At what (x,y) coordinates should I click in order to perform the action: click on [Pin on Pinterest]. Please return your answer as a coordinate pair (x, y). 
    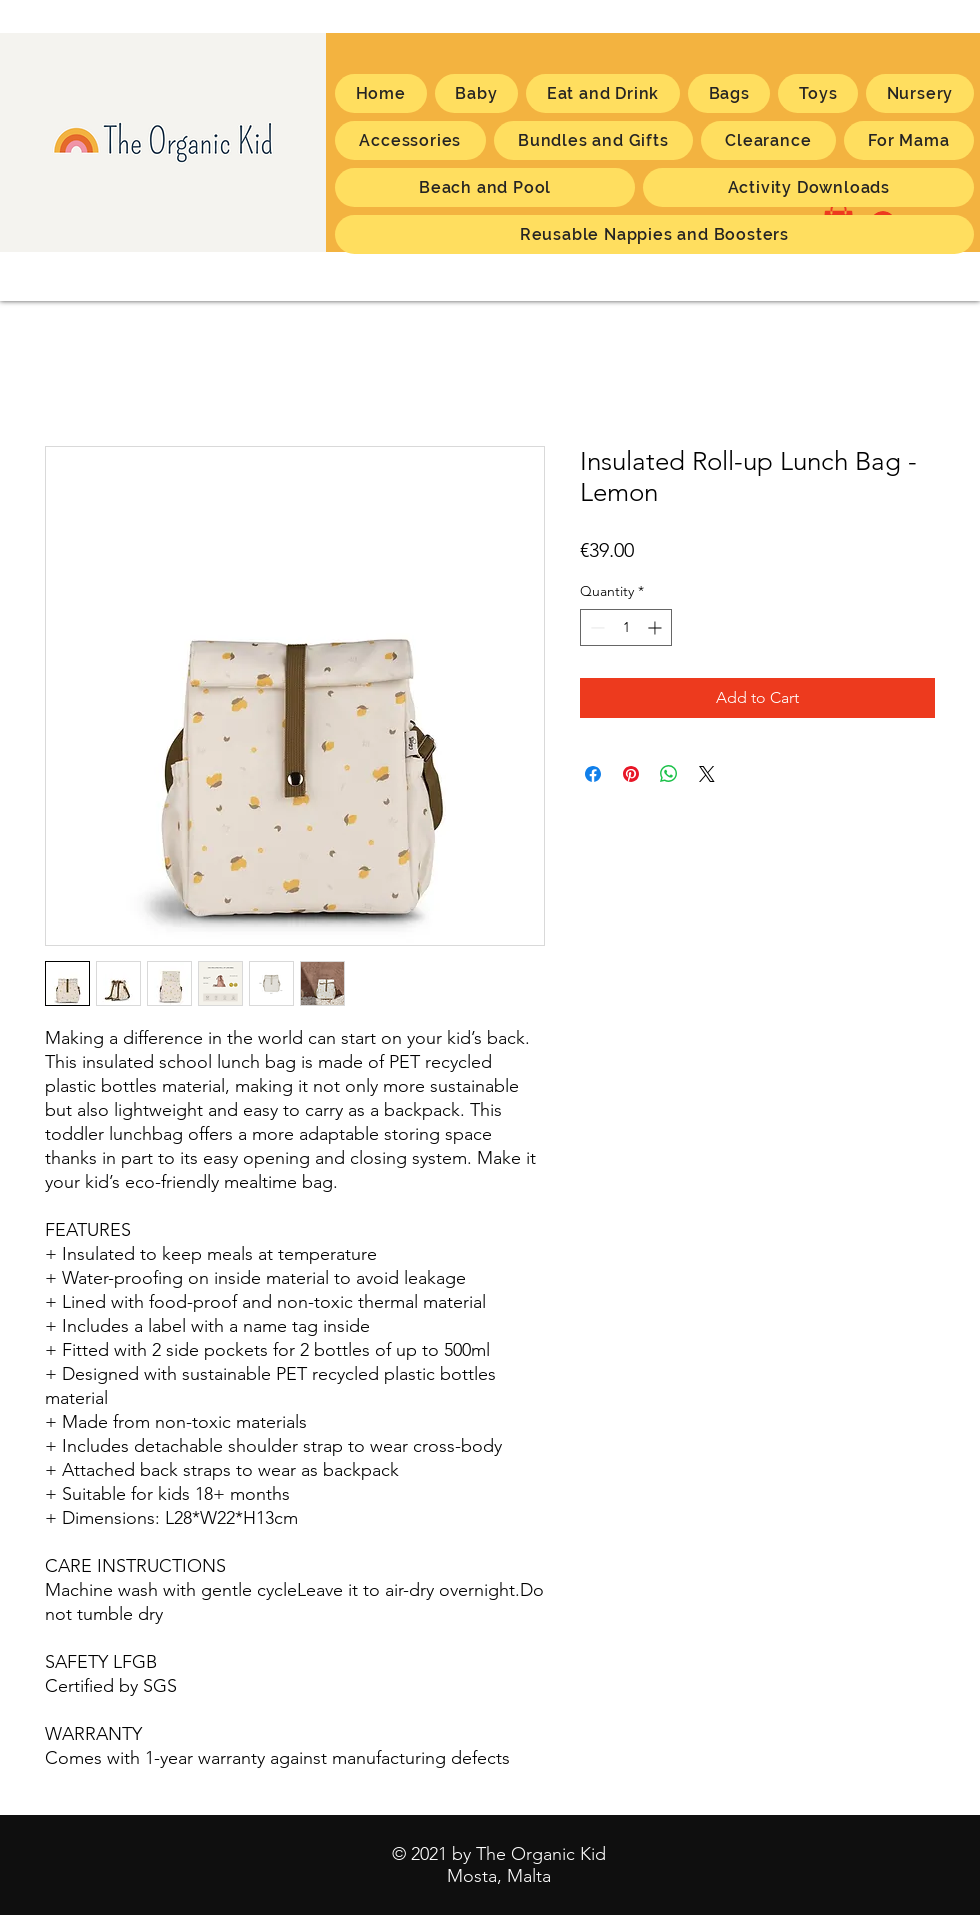
    Looking at the image, I should click on (631, 774).